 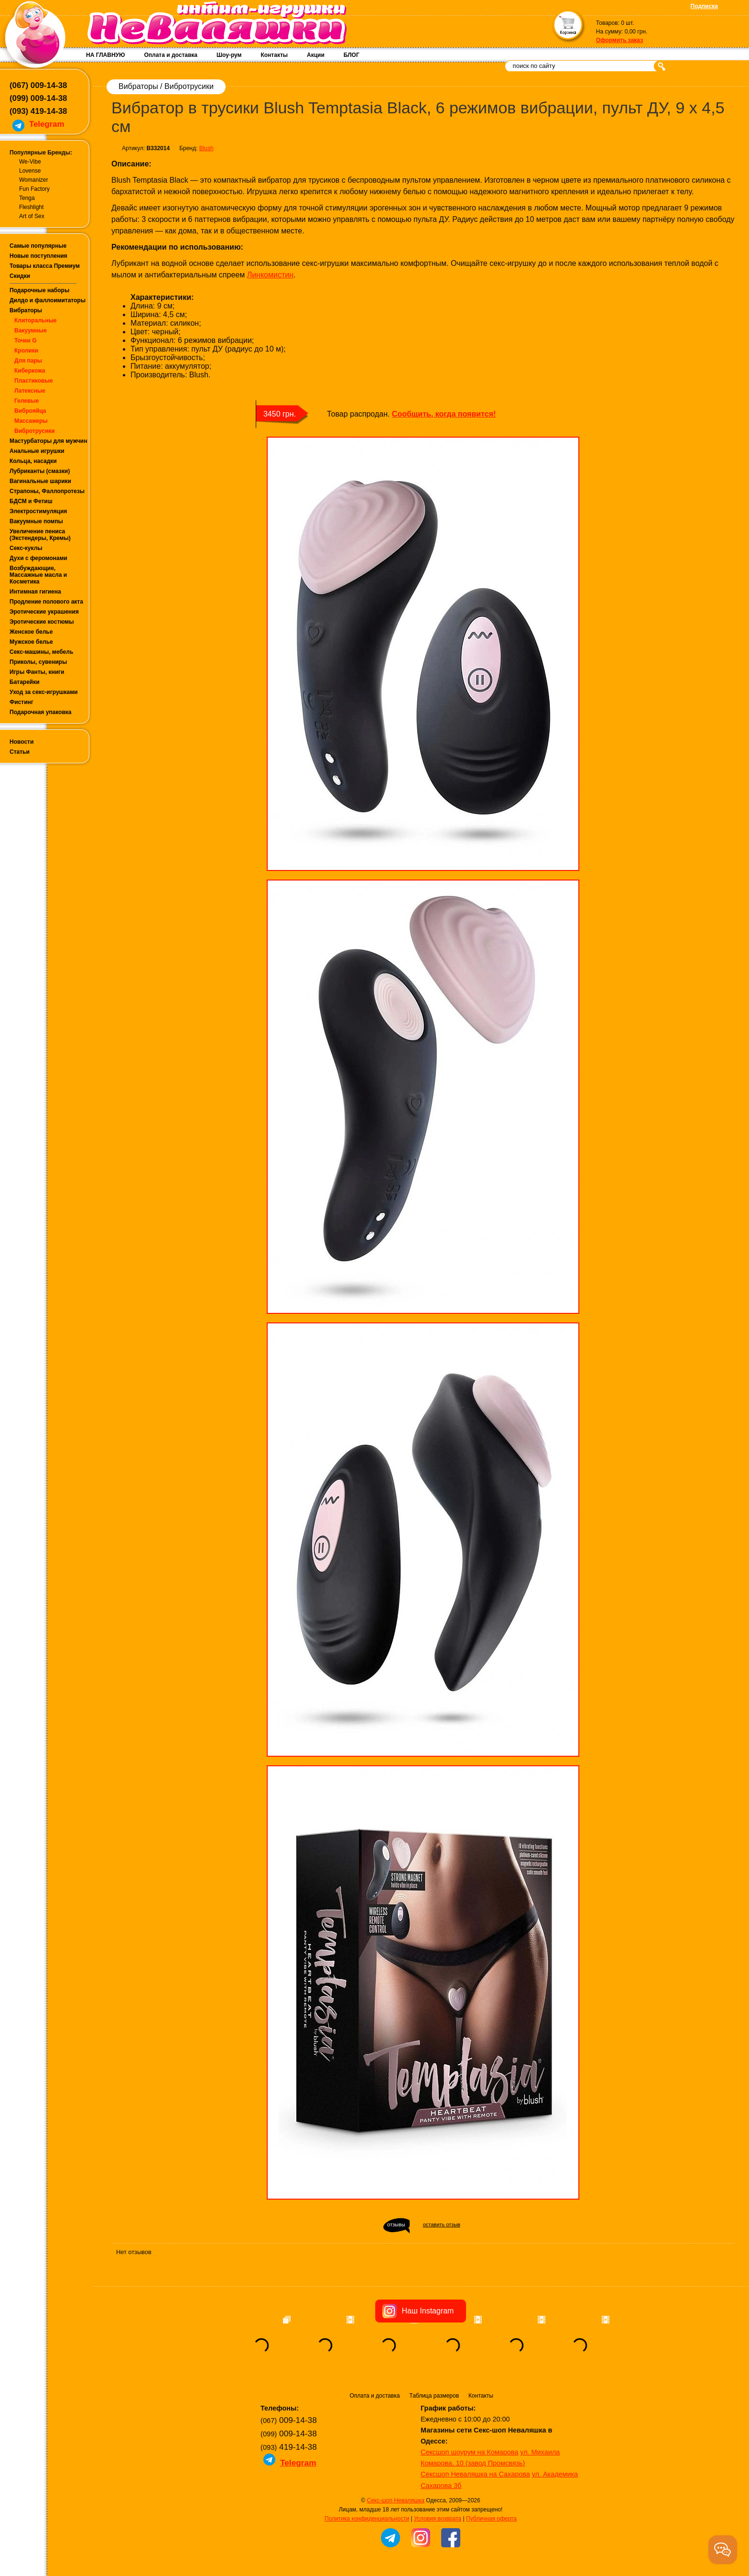 I want to click on Страпоны, Фаллопротезы, so click(x=47, y=491).